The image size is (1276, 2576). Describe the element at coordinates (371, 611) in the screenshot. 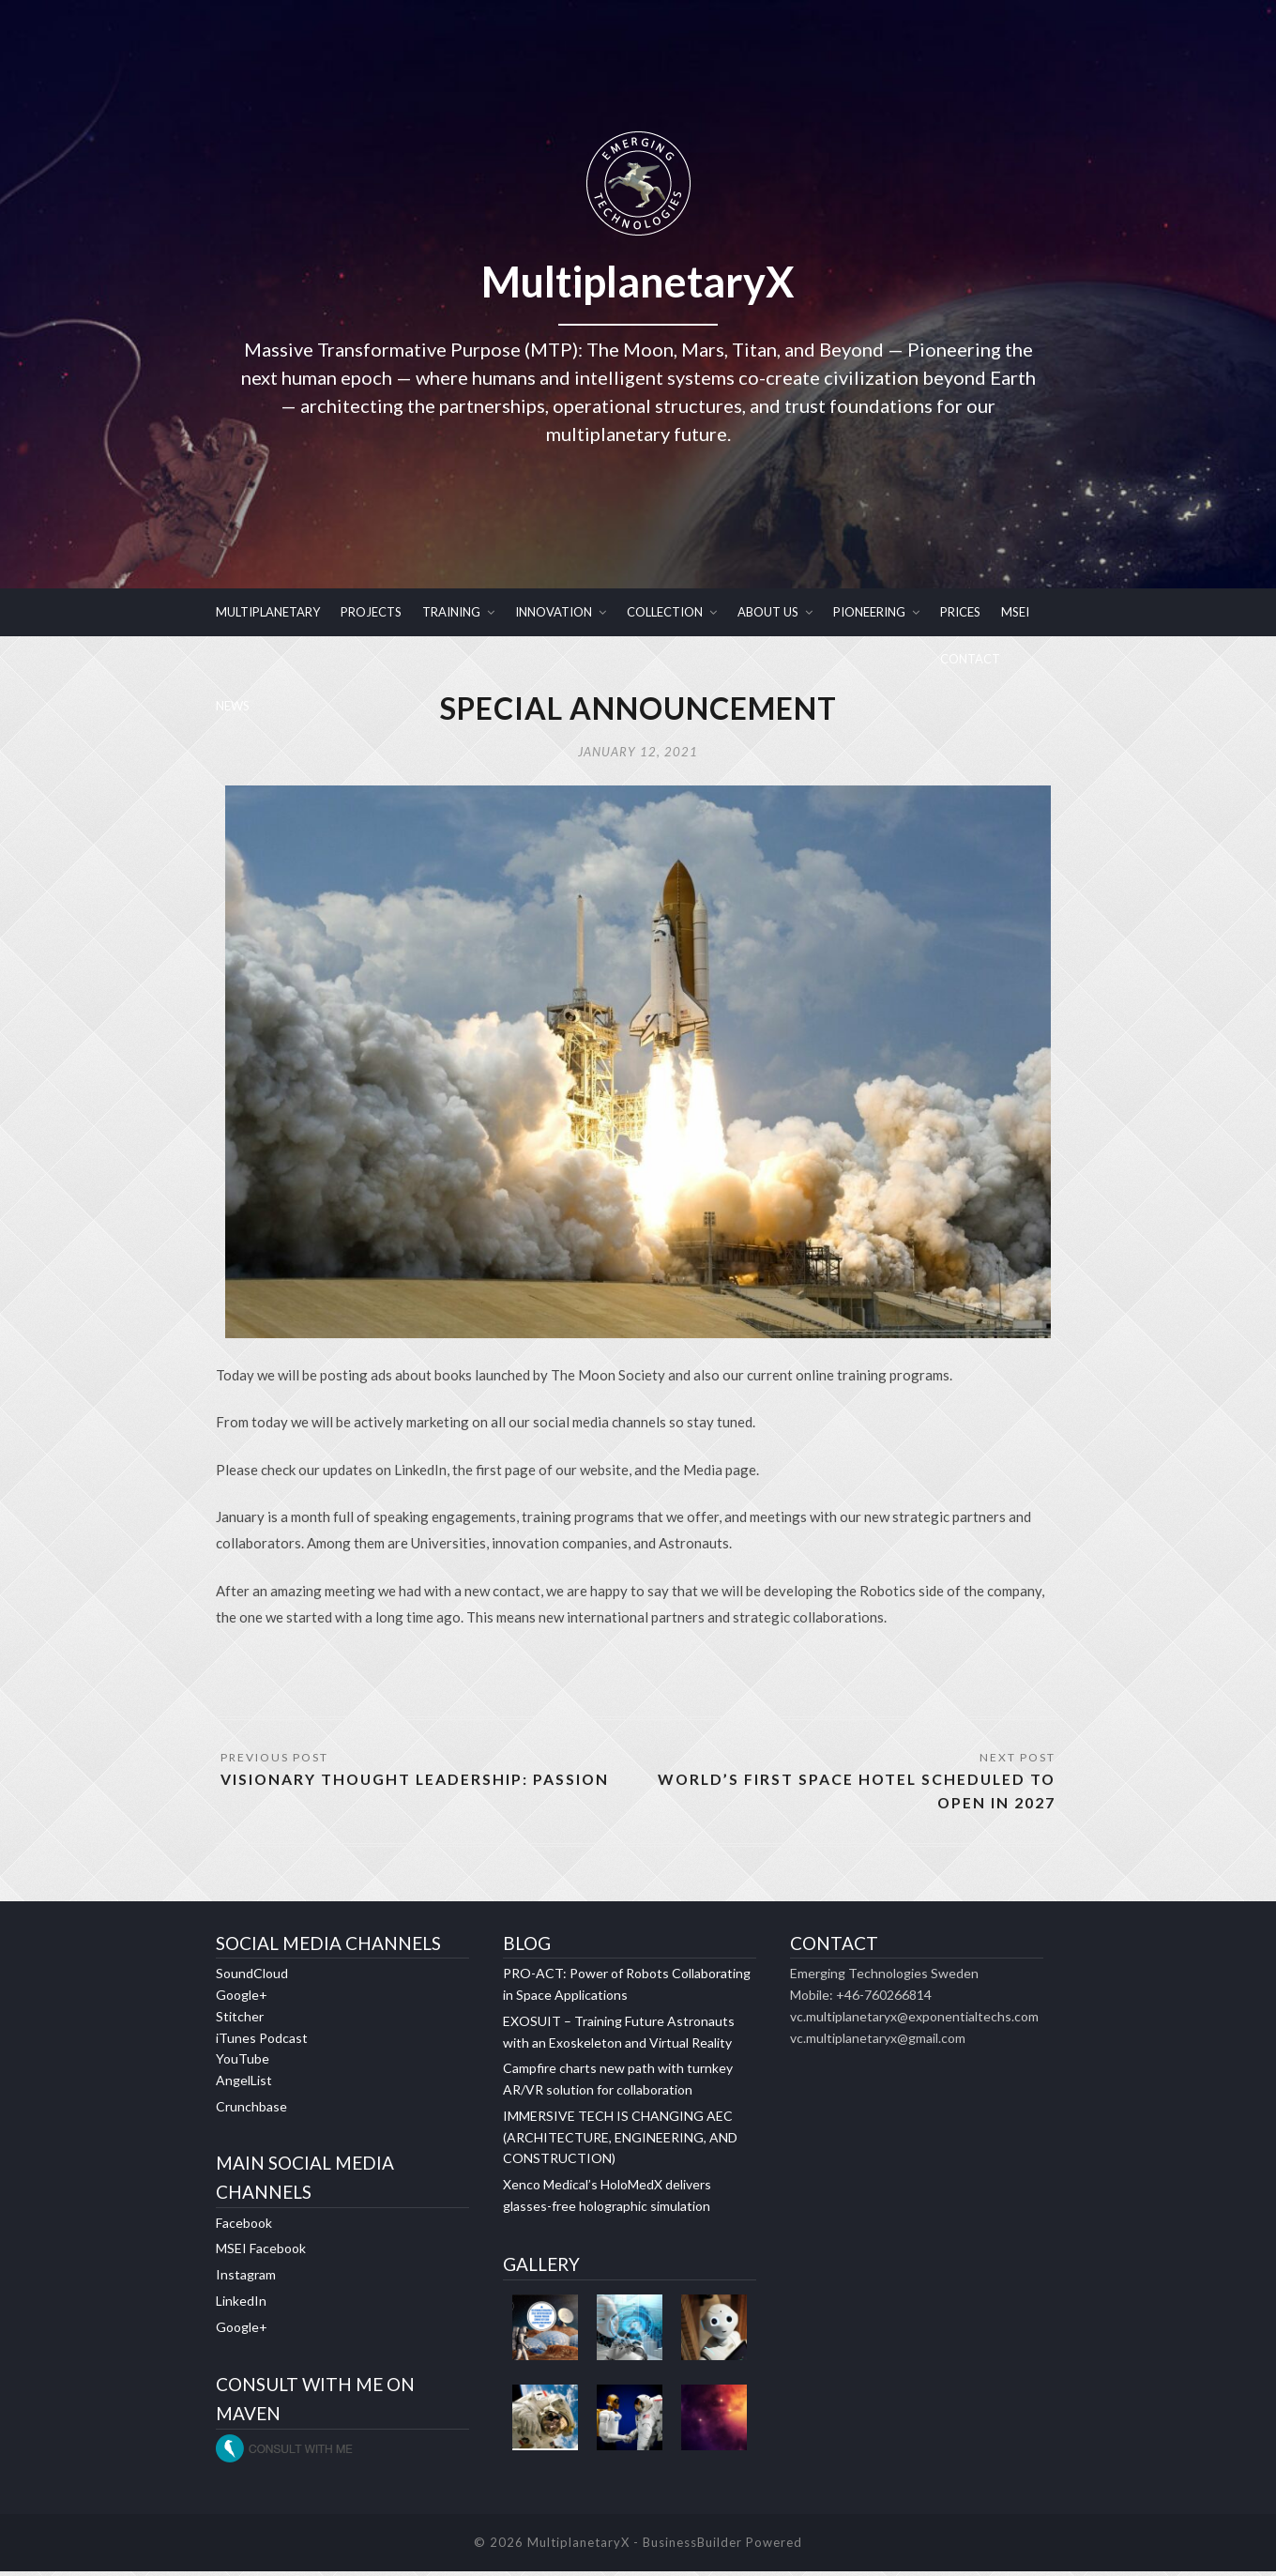

I see `PROJECTS` at that location.